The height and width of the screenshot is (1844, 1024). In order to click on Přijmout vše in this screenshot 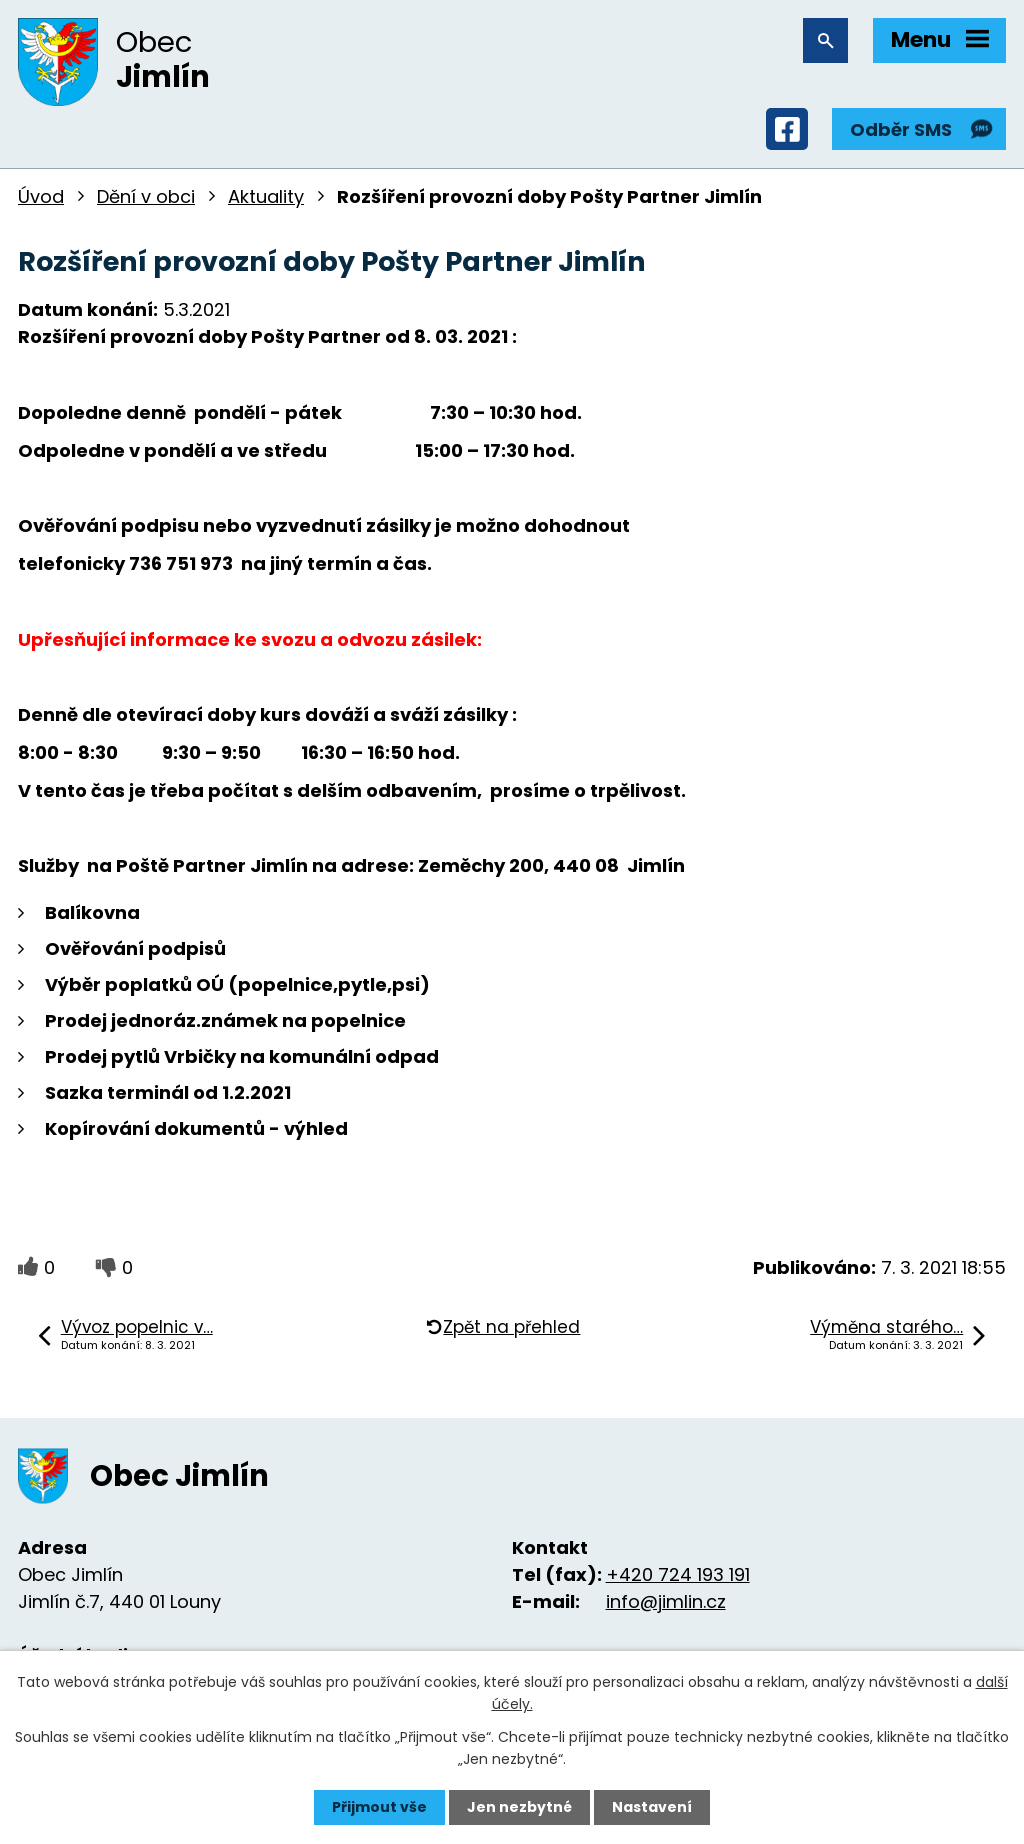, I will do `click(379, 1807)`.